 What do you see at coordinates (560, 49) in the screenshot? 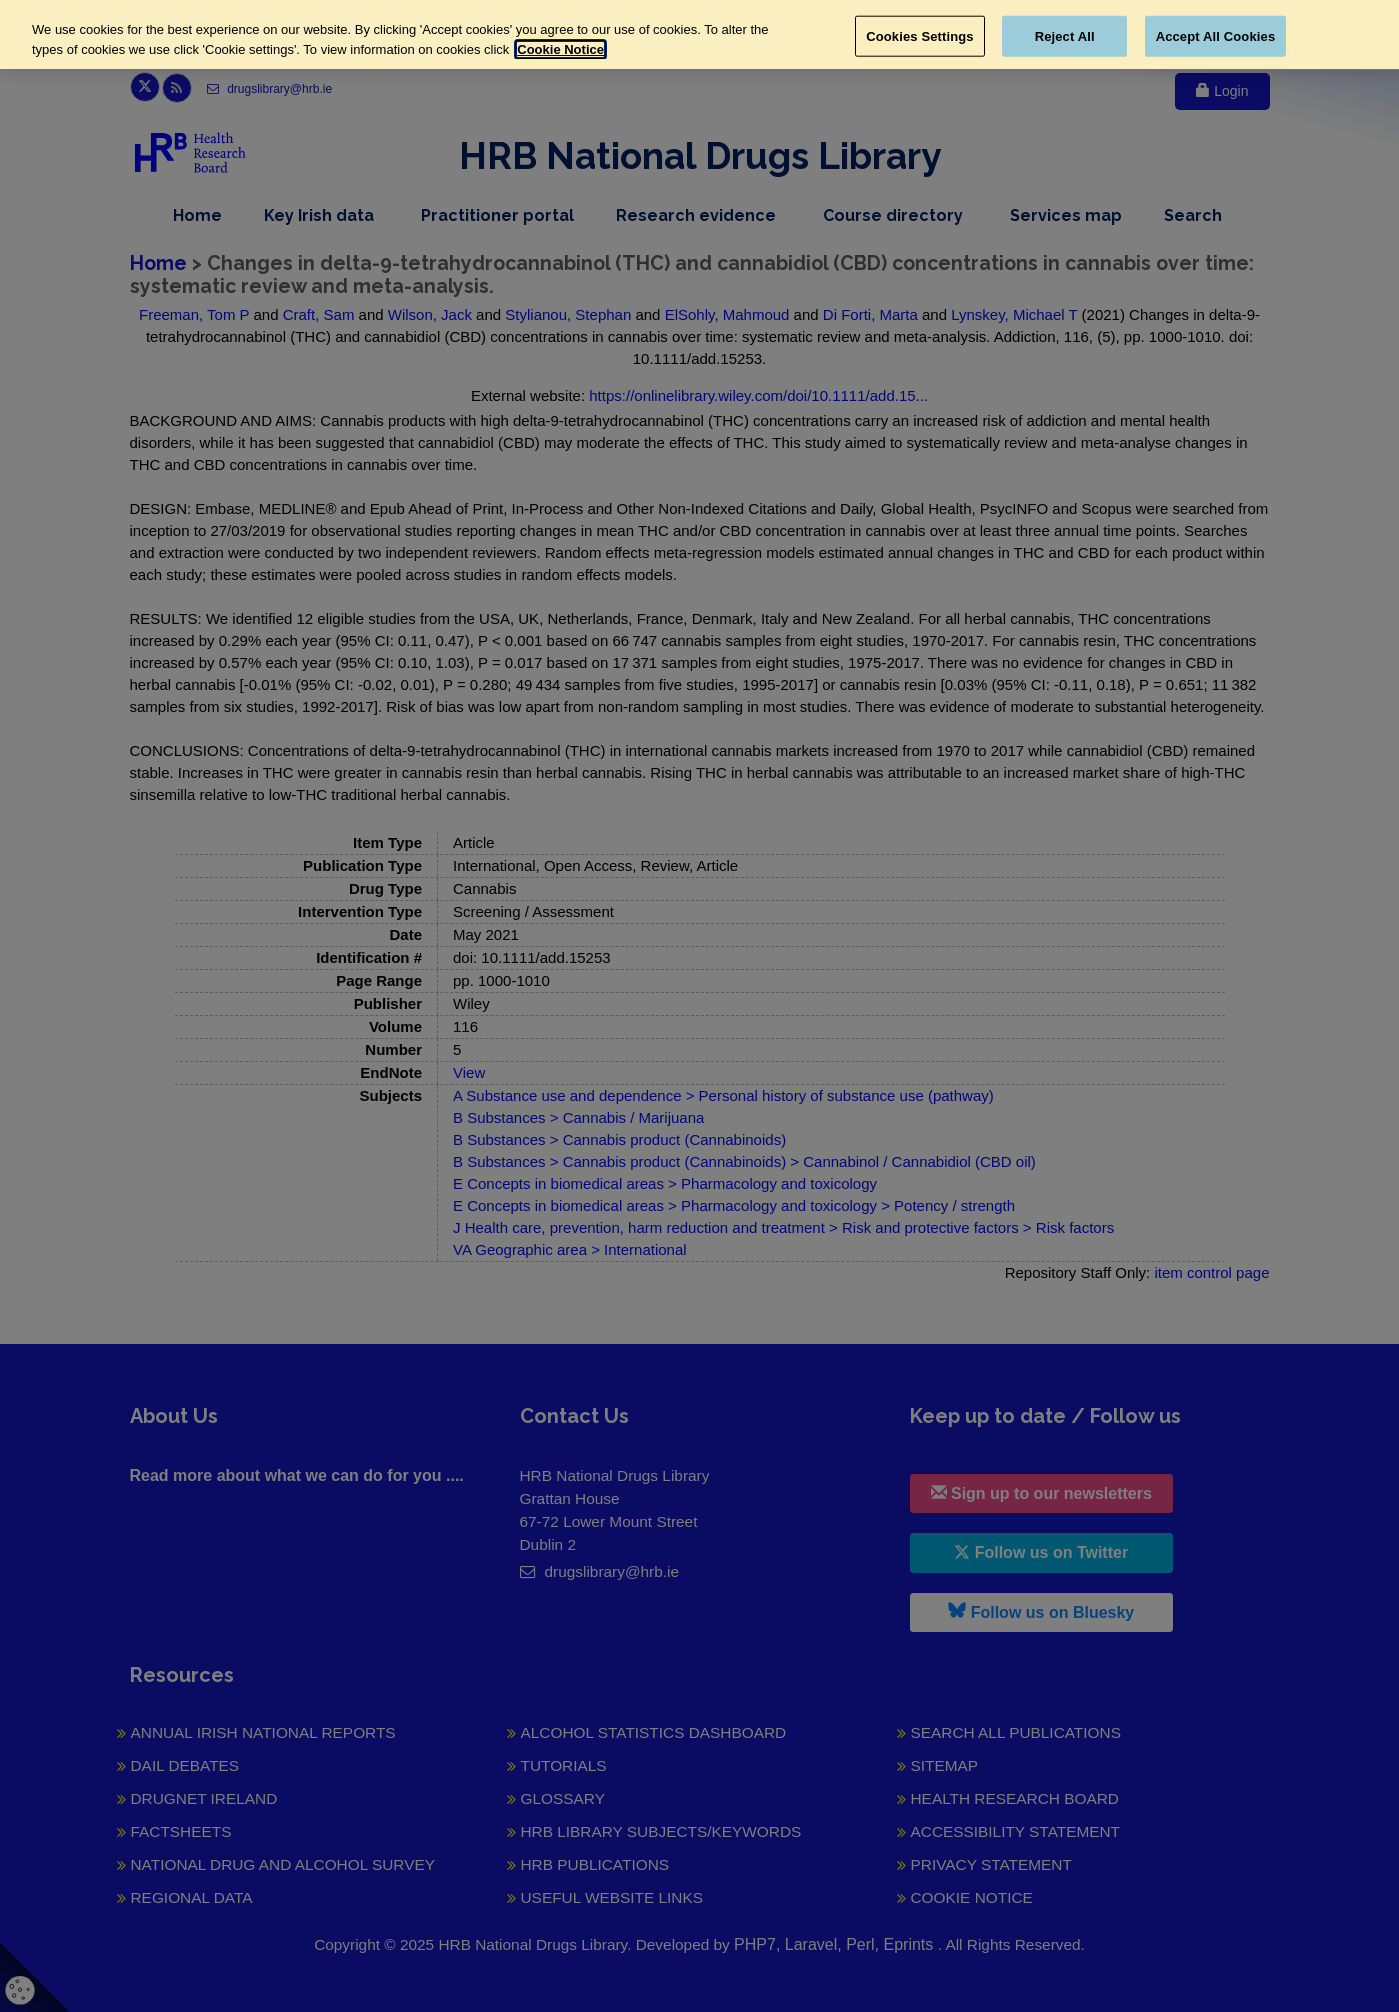
I see `Cookie Notice [More information about your privacy, opens in a new tab]` at bounding box center [560, 49].